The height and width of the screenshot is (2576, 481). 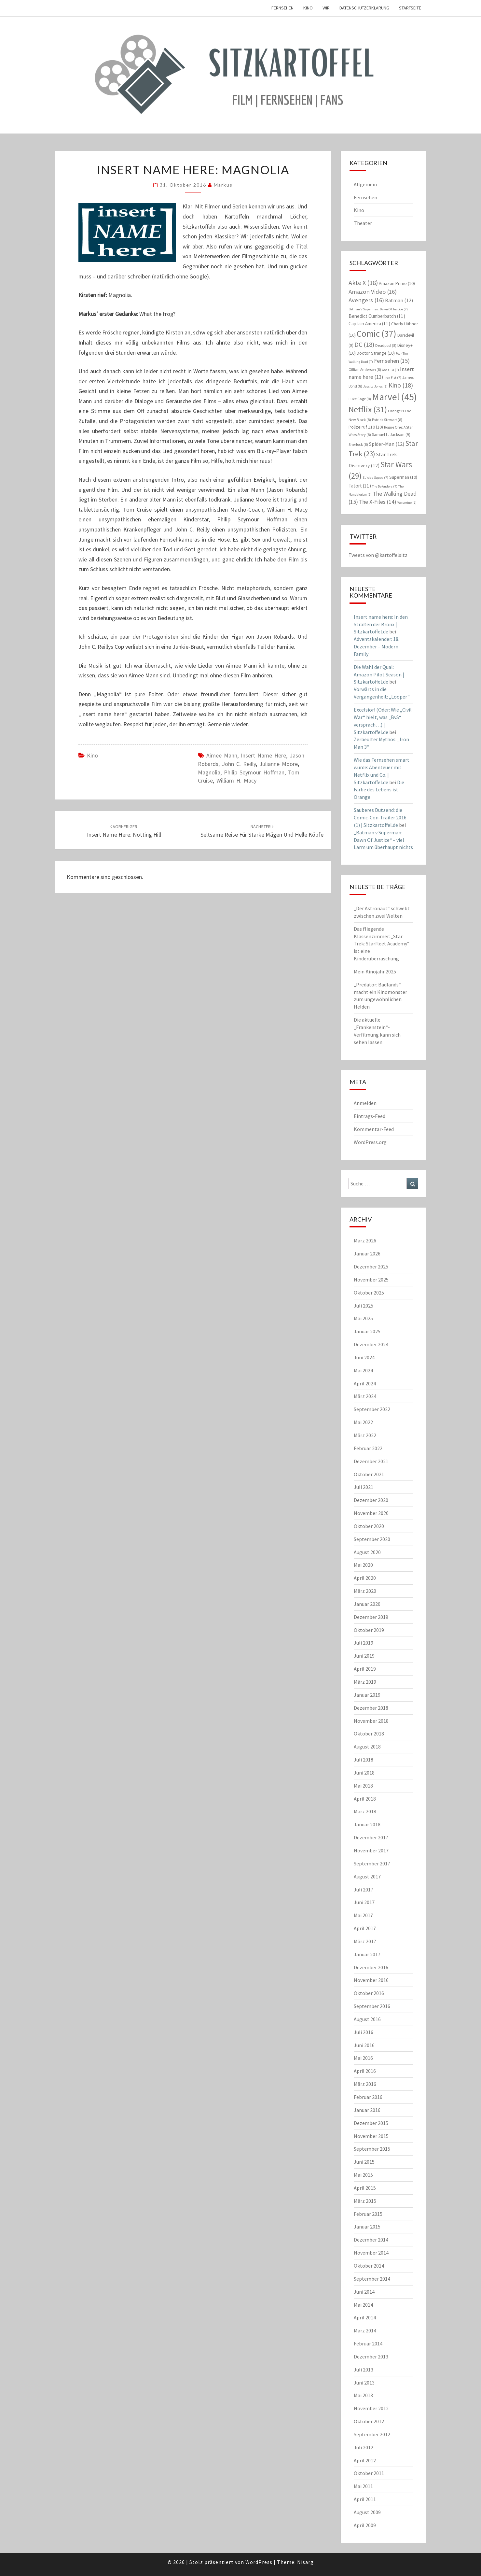 What do you see at coordinates (376, 646) in the screenshot?
I see `Adventskalender: 18. Dezember – Modern Family` at bounding box center [376, 646].